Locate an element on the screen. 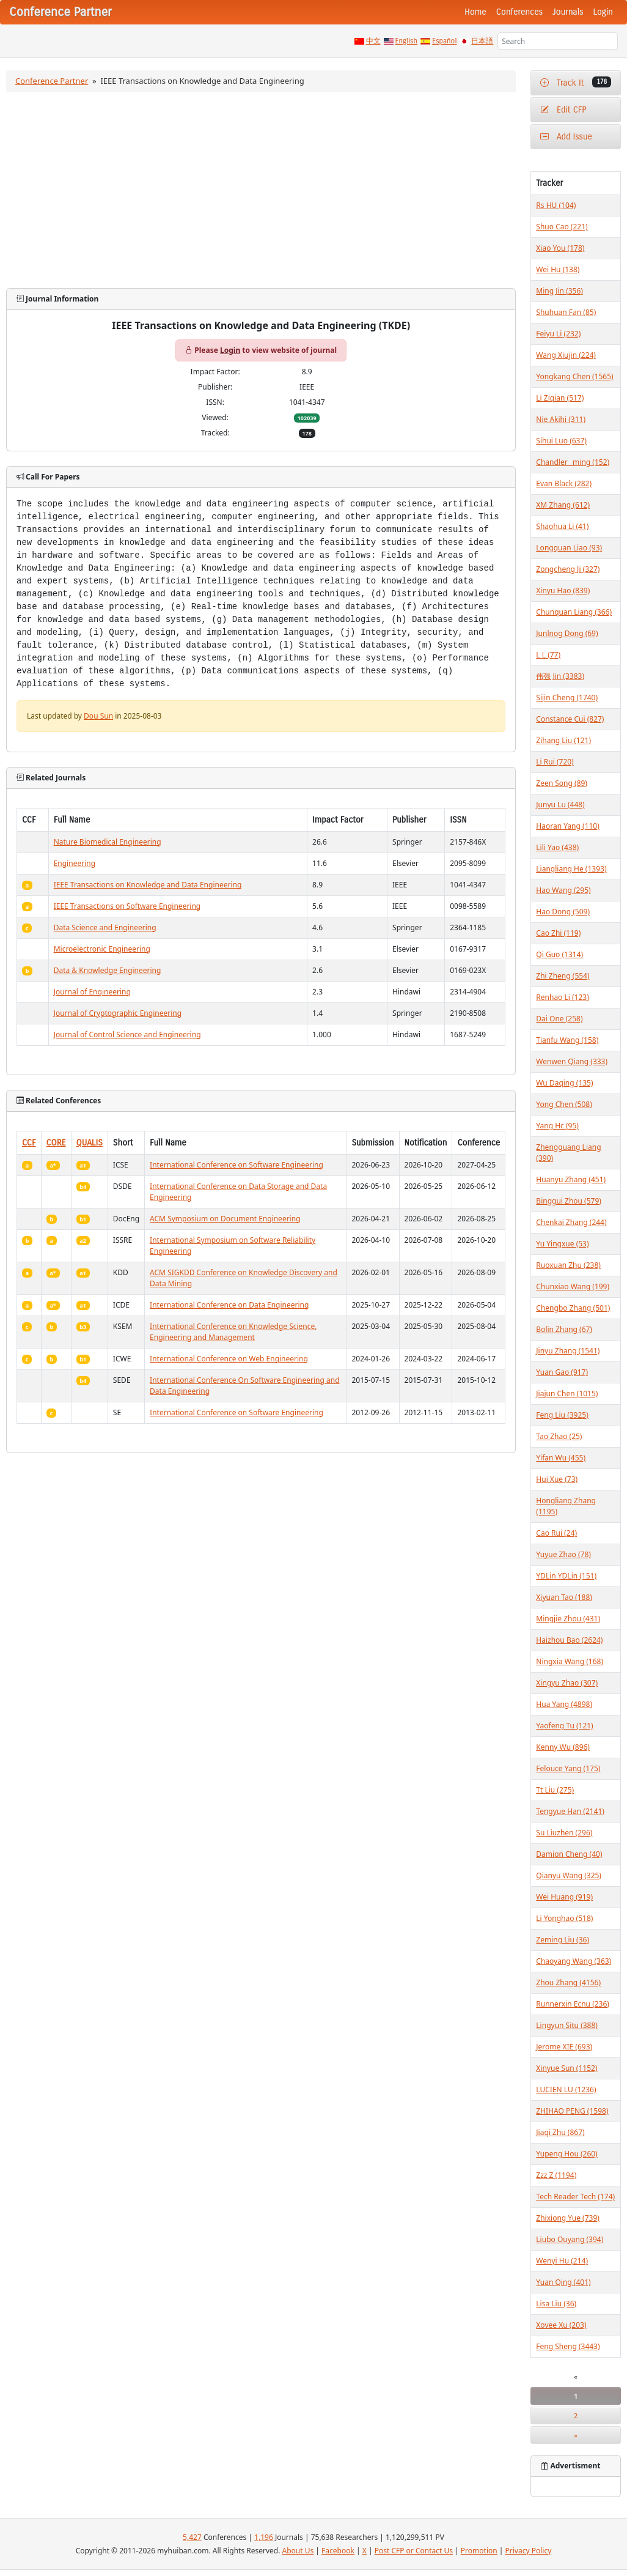 Image resolution: width=627 pixels, height=2576 pixels. Track It is located at coordinates (575, 82).